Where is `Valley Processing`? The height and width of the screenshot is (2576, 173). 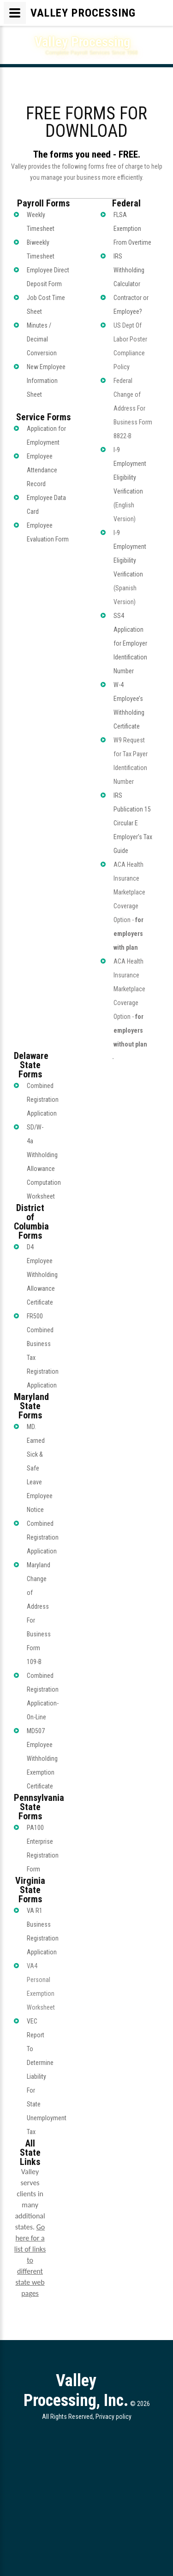 Valley Processing is located at coordinates (82, 42).